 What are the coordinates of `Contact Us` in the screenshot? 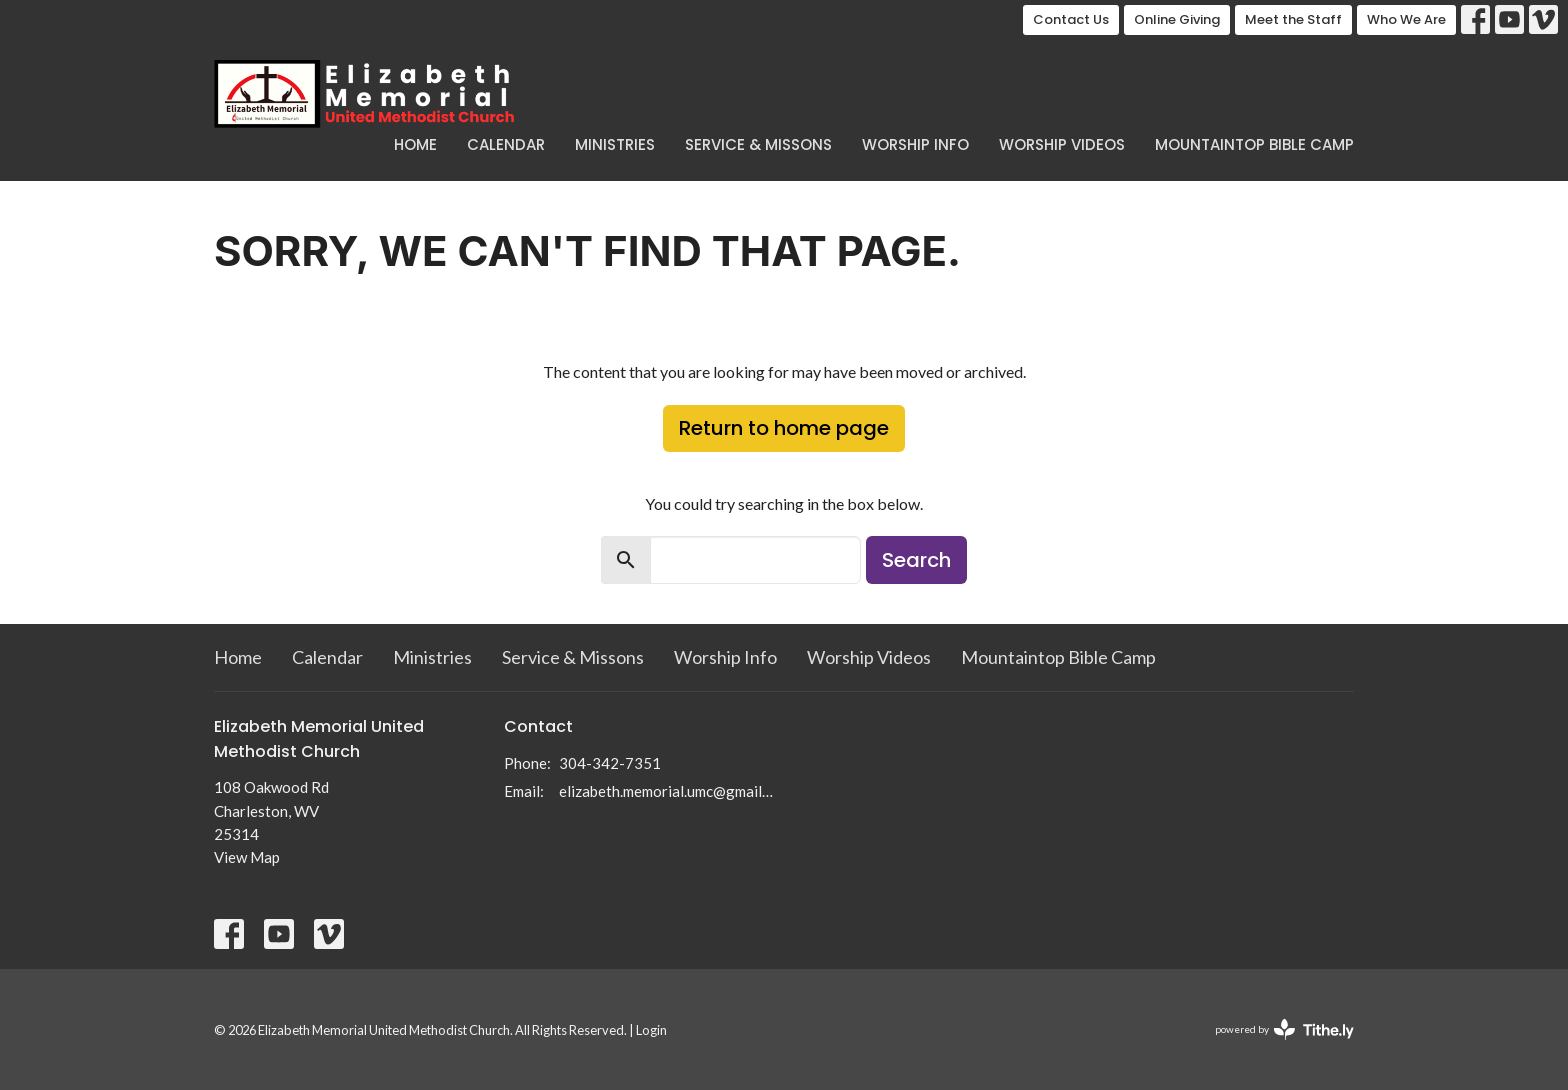 It's located at (1071, 19).